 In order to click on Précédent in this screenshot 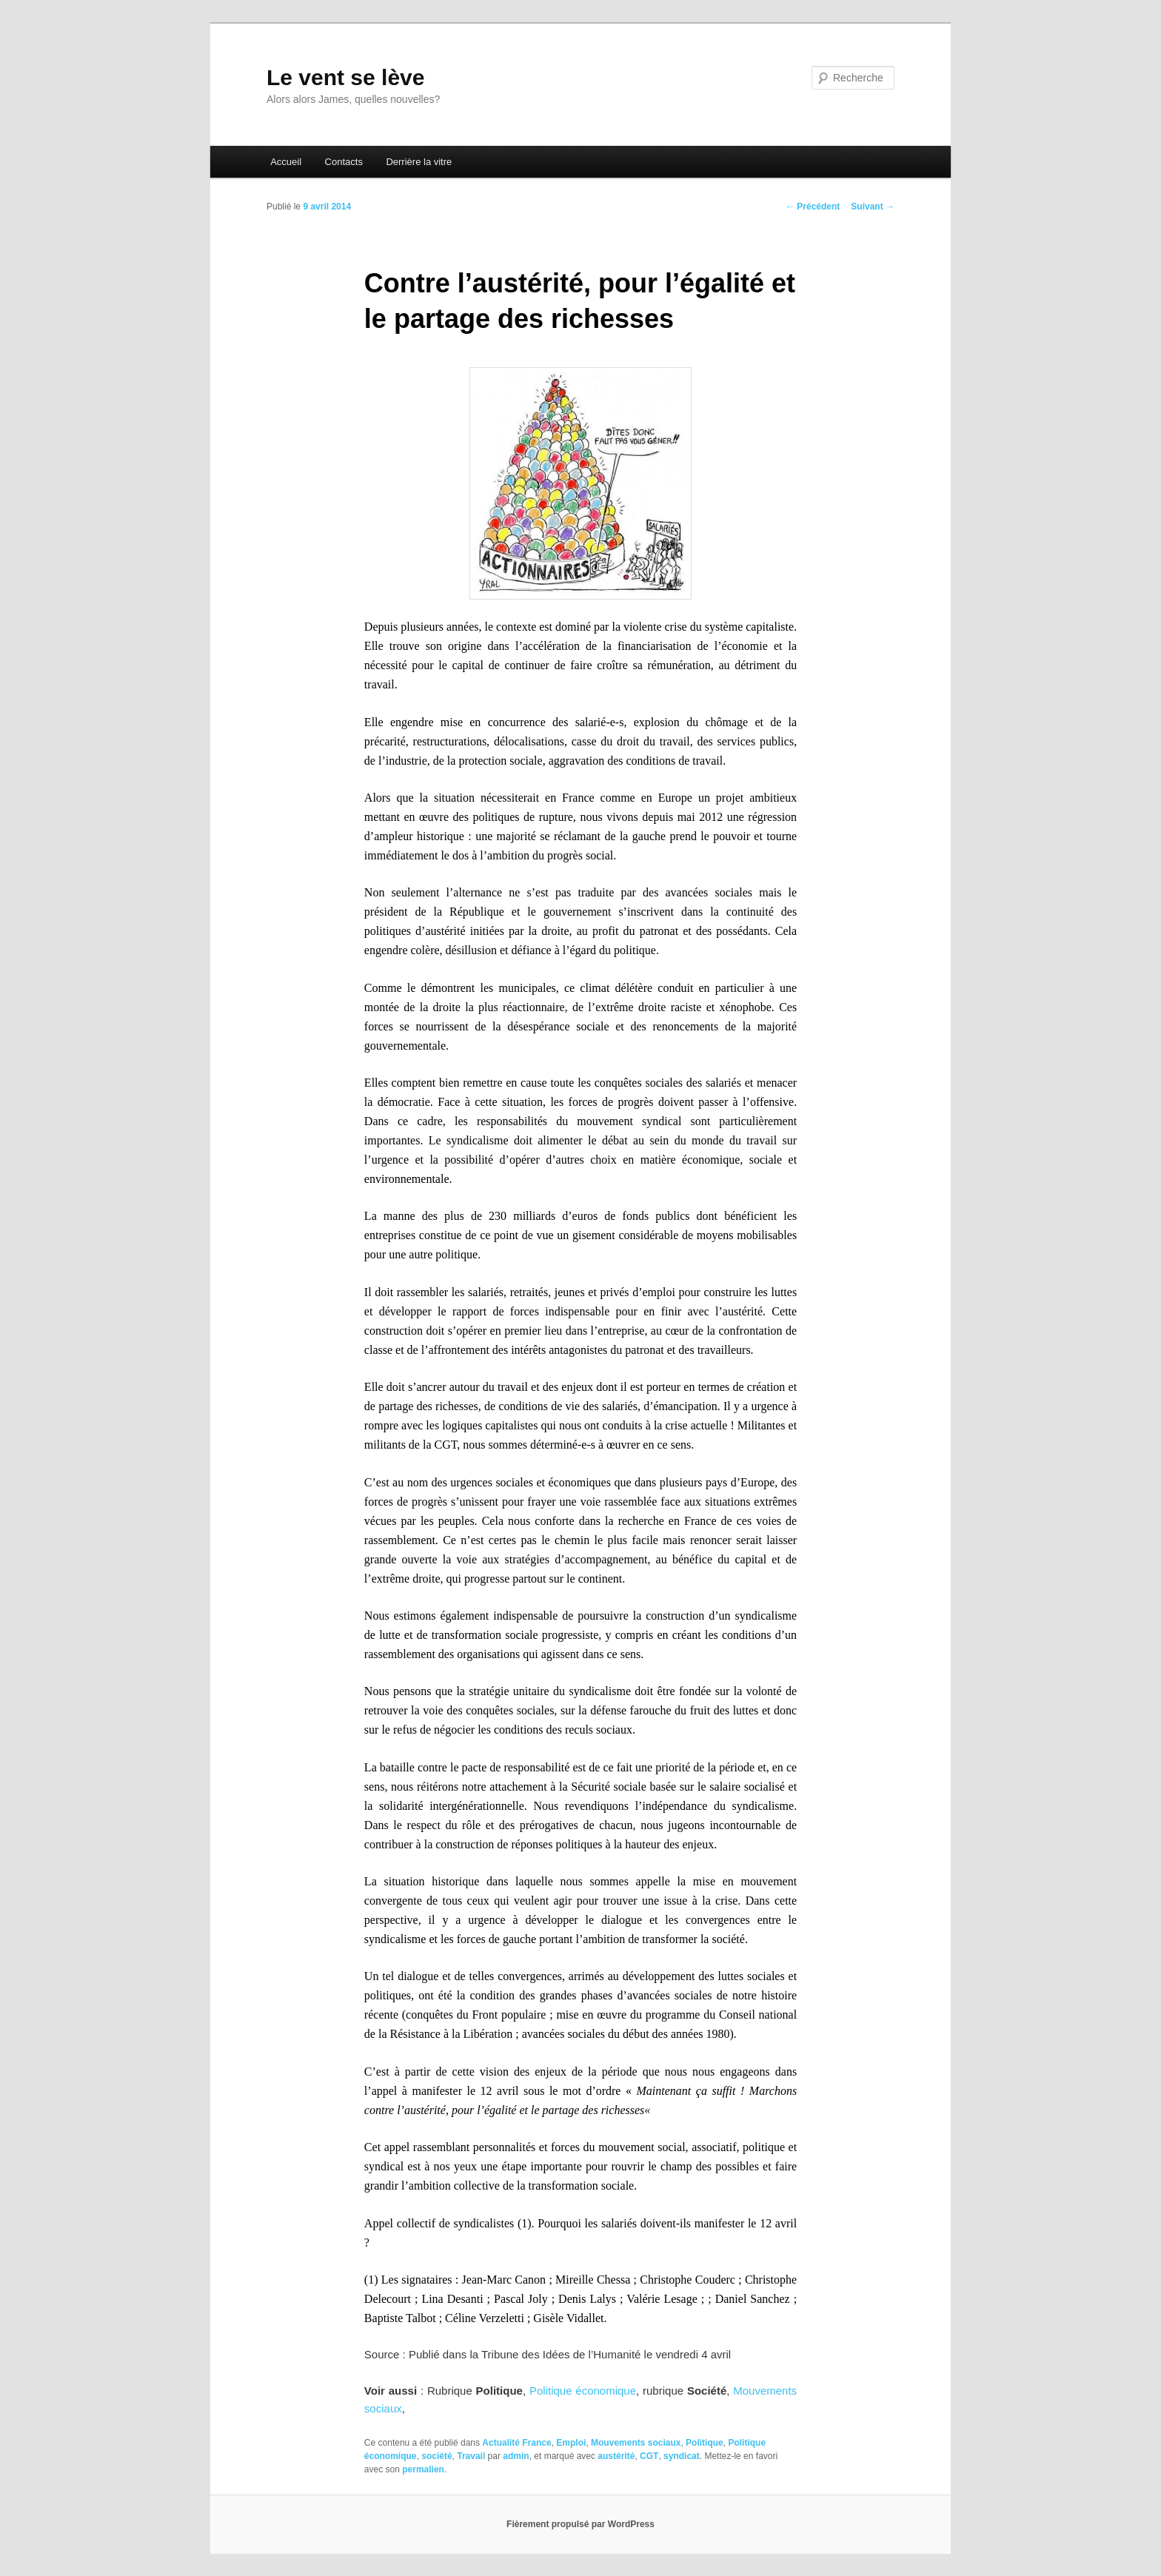, I will do `click(813, 206)`.